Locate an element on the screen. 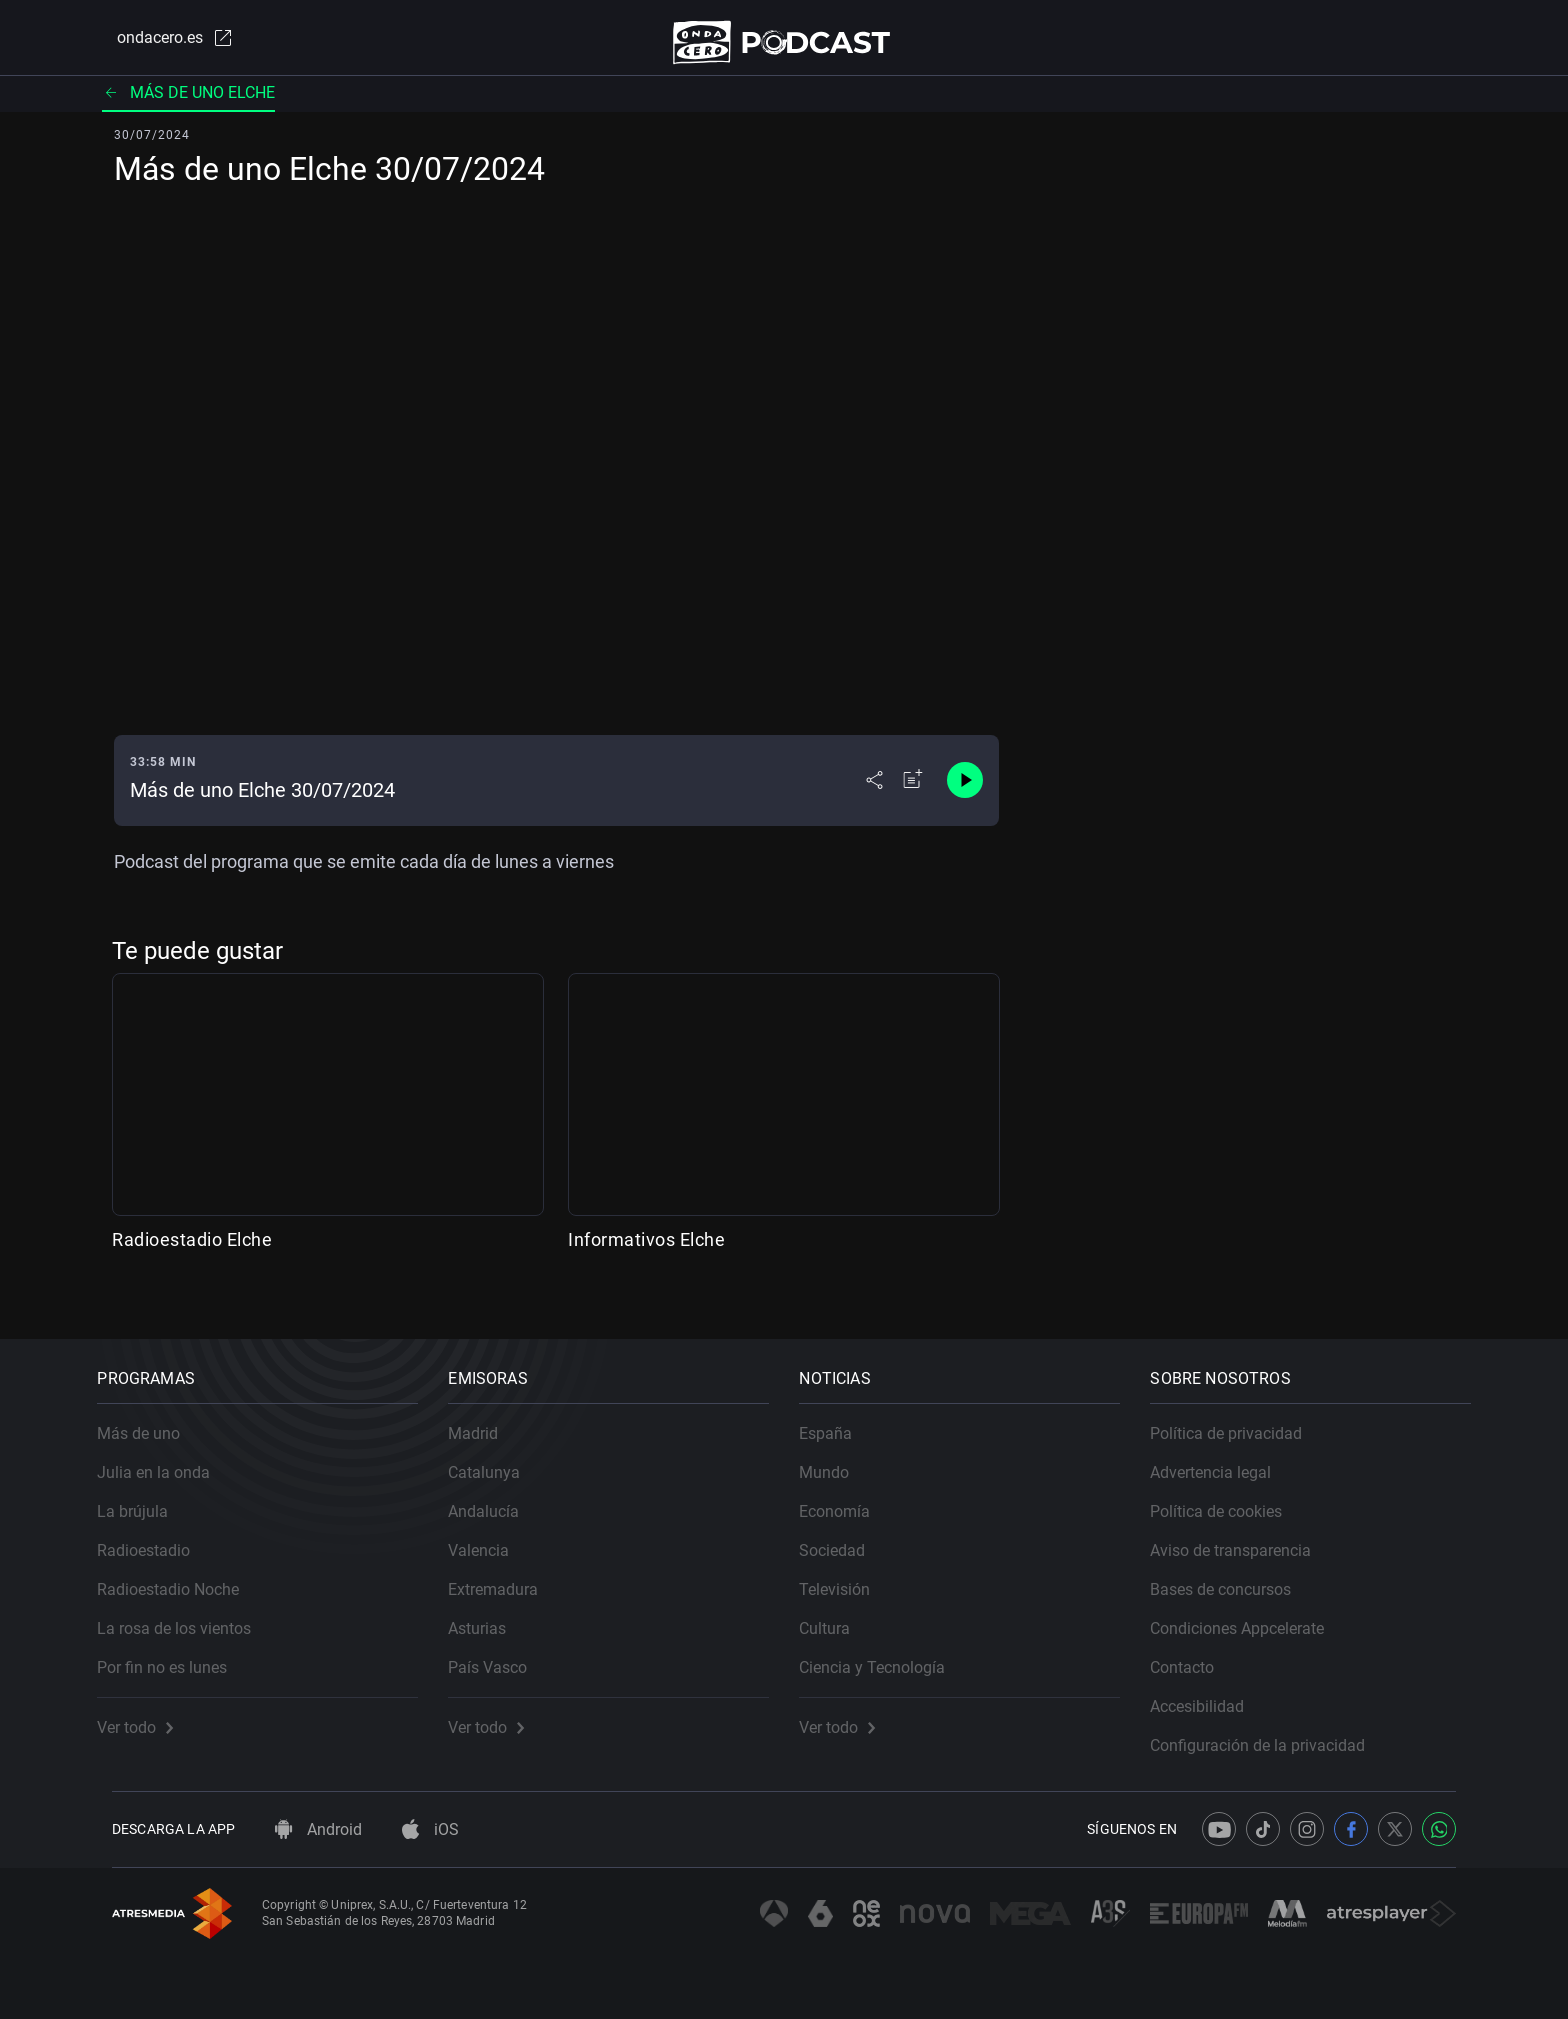 The width and height of the screenshot is (1568, 2019). Informativos Elche is located at coordinates (646, 1251).